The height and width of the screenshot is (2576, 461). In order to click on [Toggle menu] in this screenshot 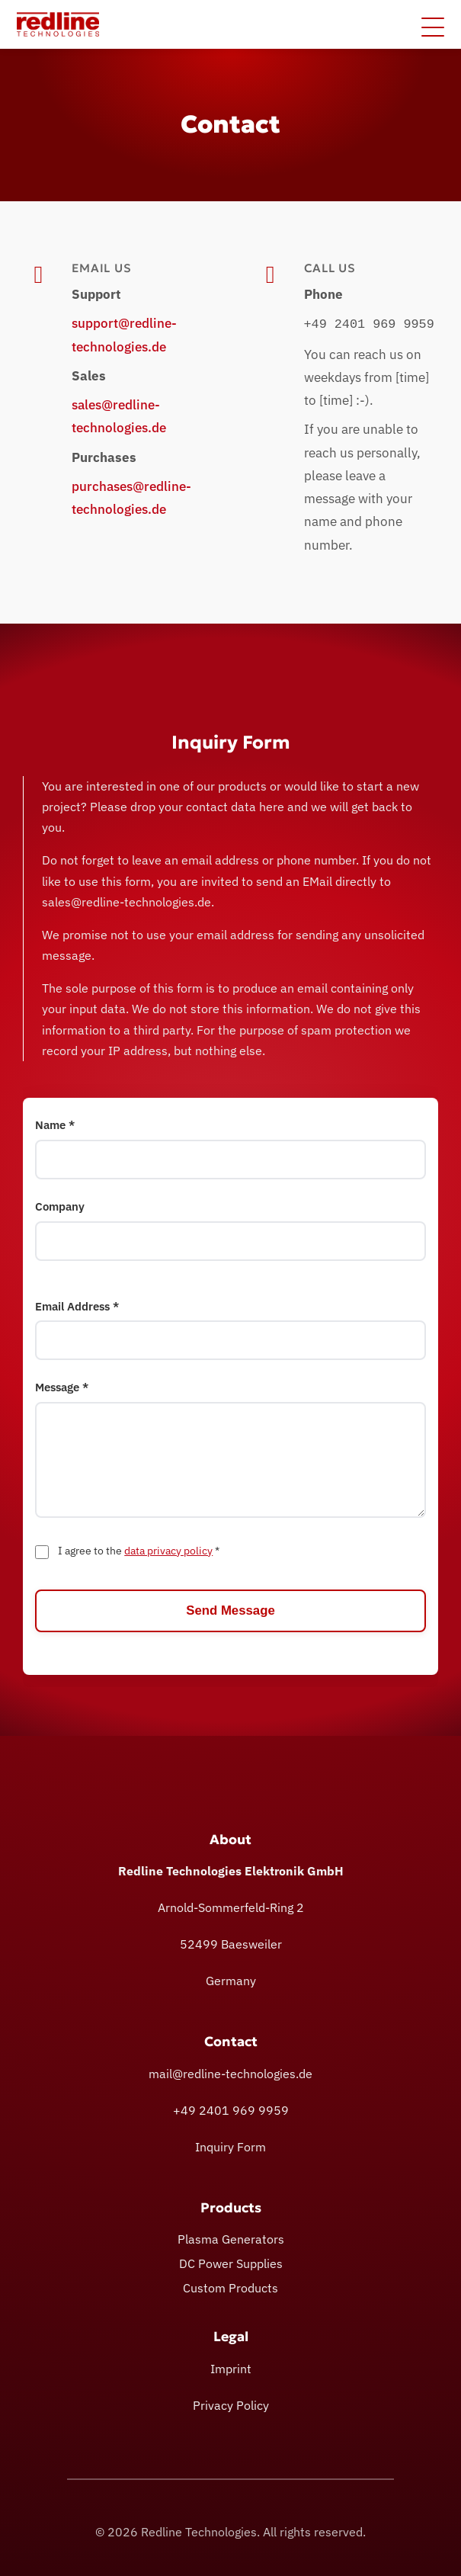, I will do `click(432, 27)`.